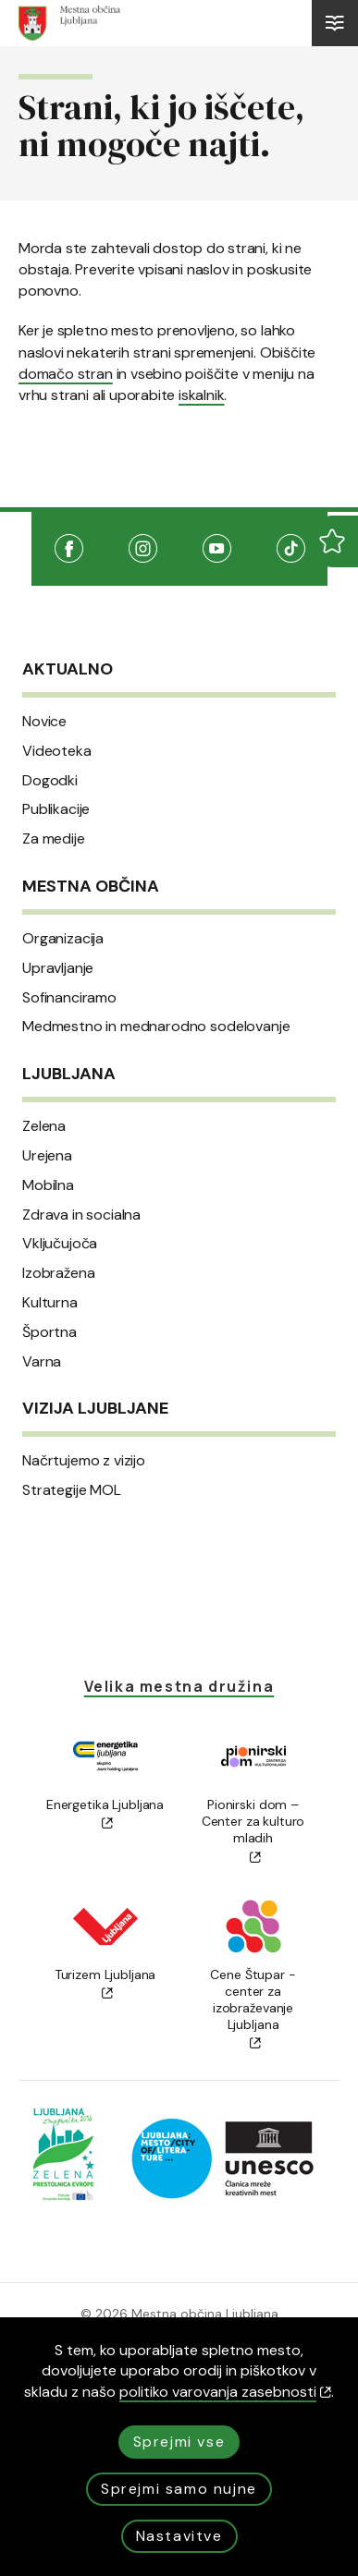 Image resolution: width=358 pixels, height=2576 pixels. Describe the element at coordinates (63, 939) in the screenshot. I see `Organizacija` at that location.